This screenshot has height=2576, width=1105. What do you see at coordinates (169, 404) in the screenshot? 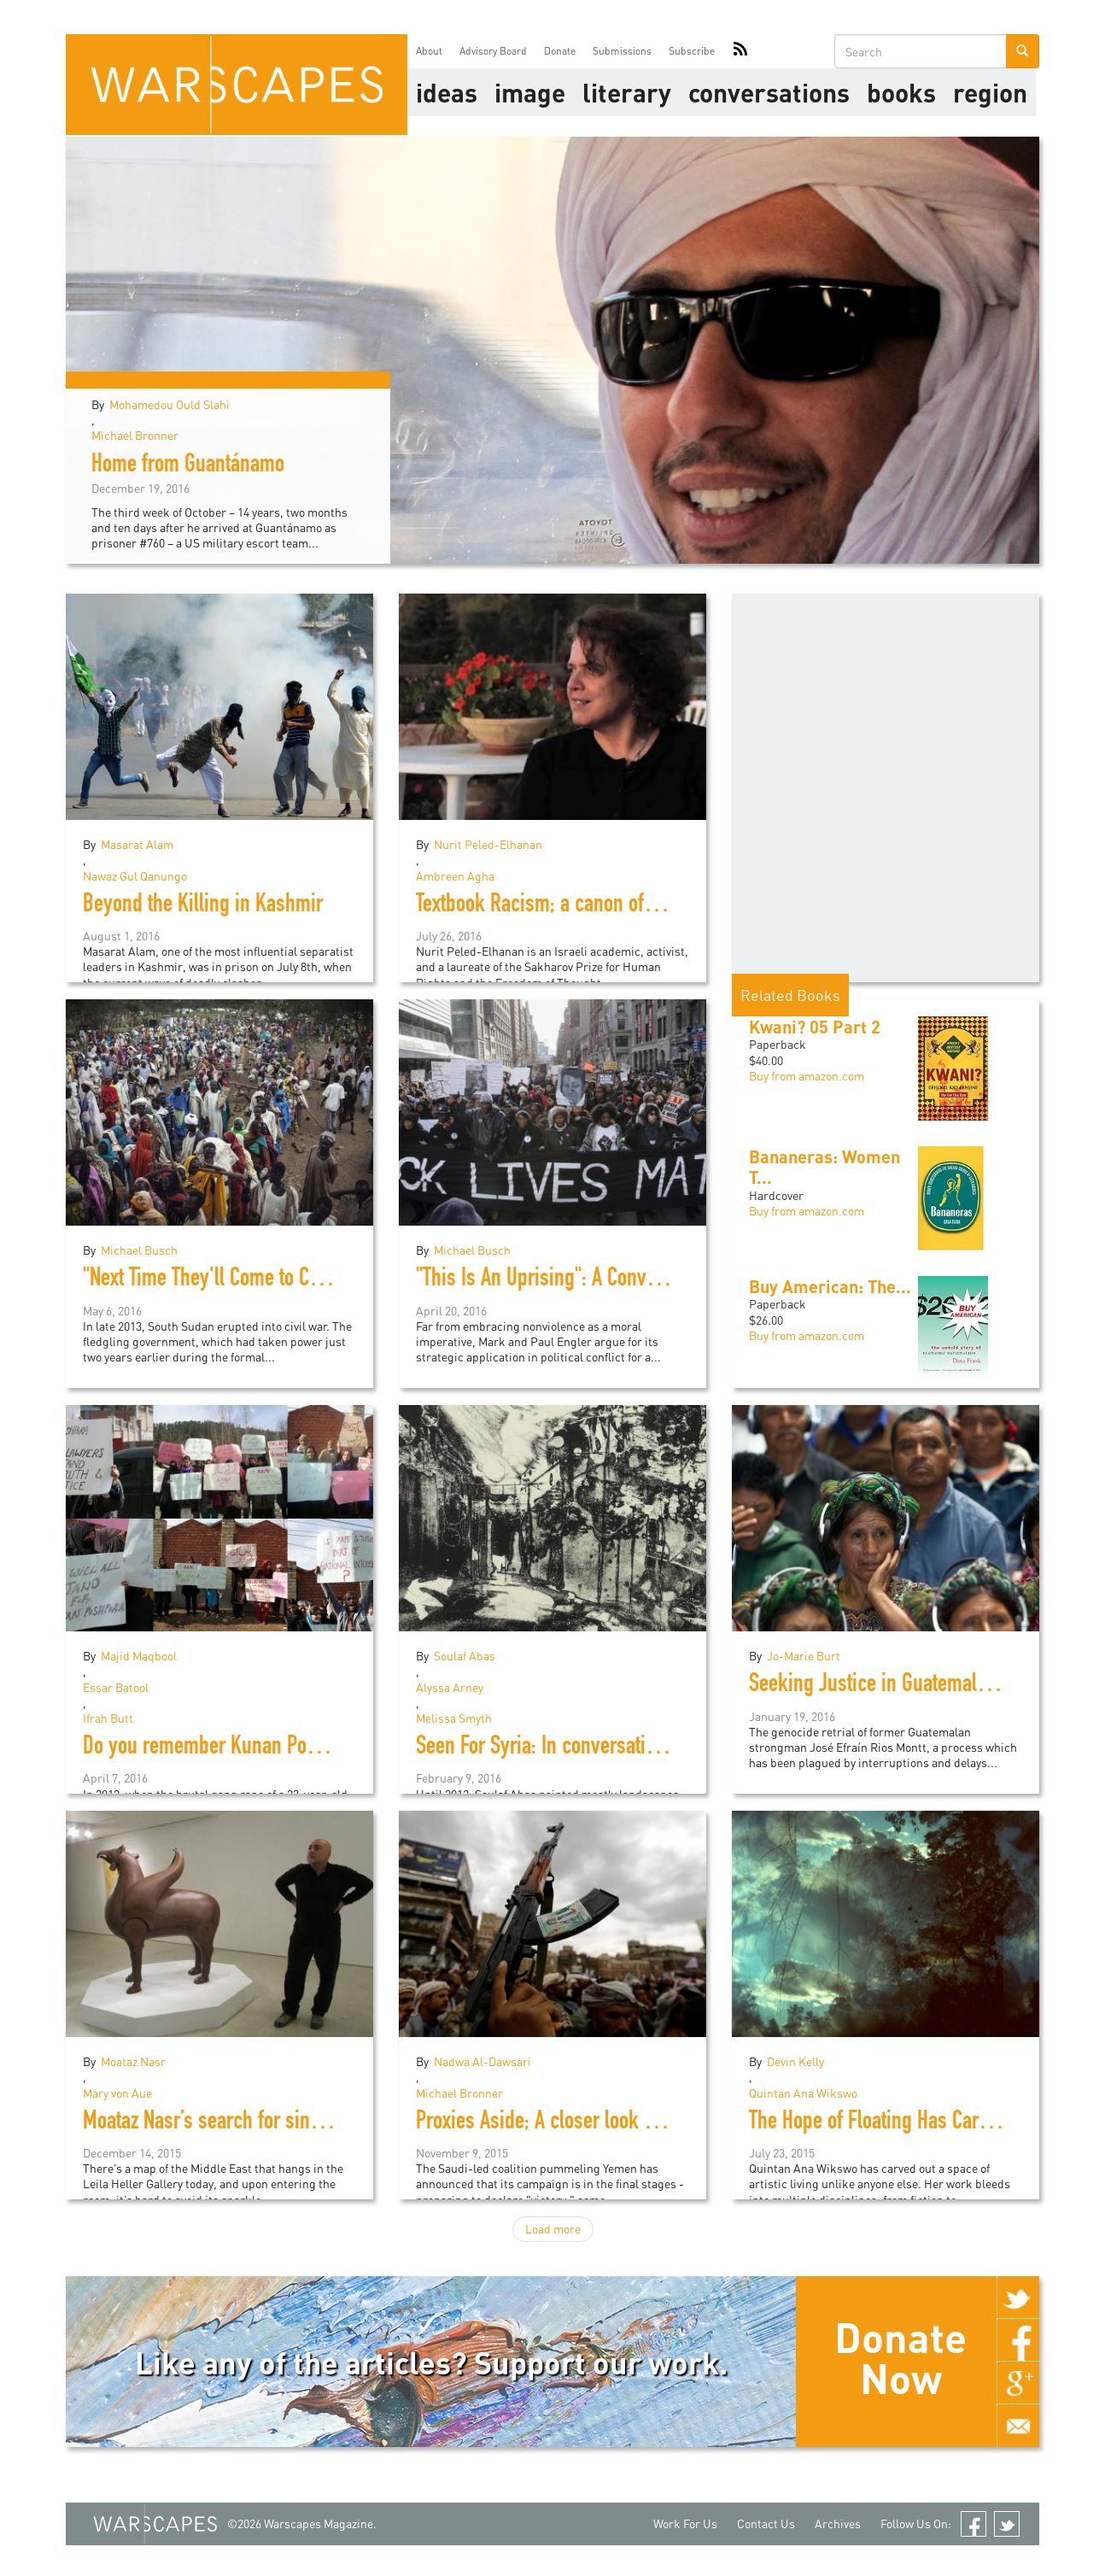
I see `Mohamedou Ould Slahi` at bounding box center [169, 404].